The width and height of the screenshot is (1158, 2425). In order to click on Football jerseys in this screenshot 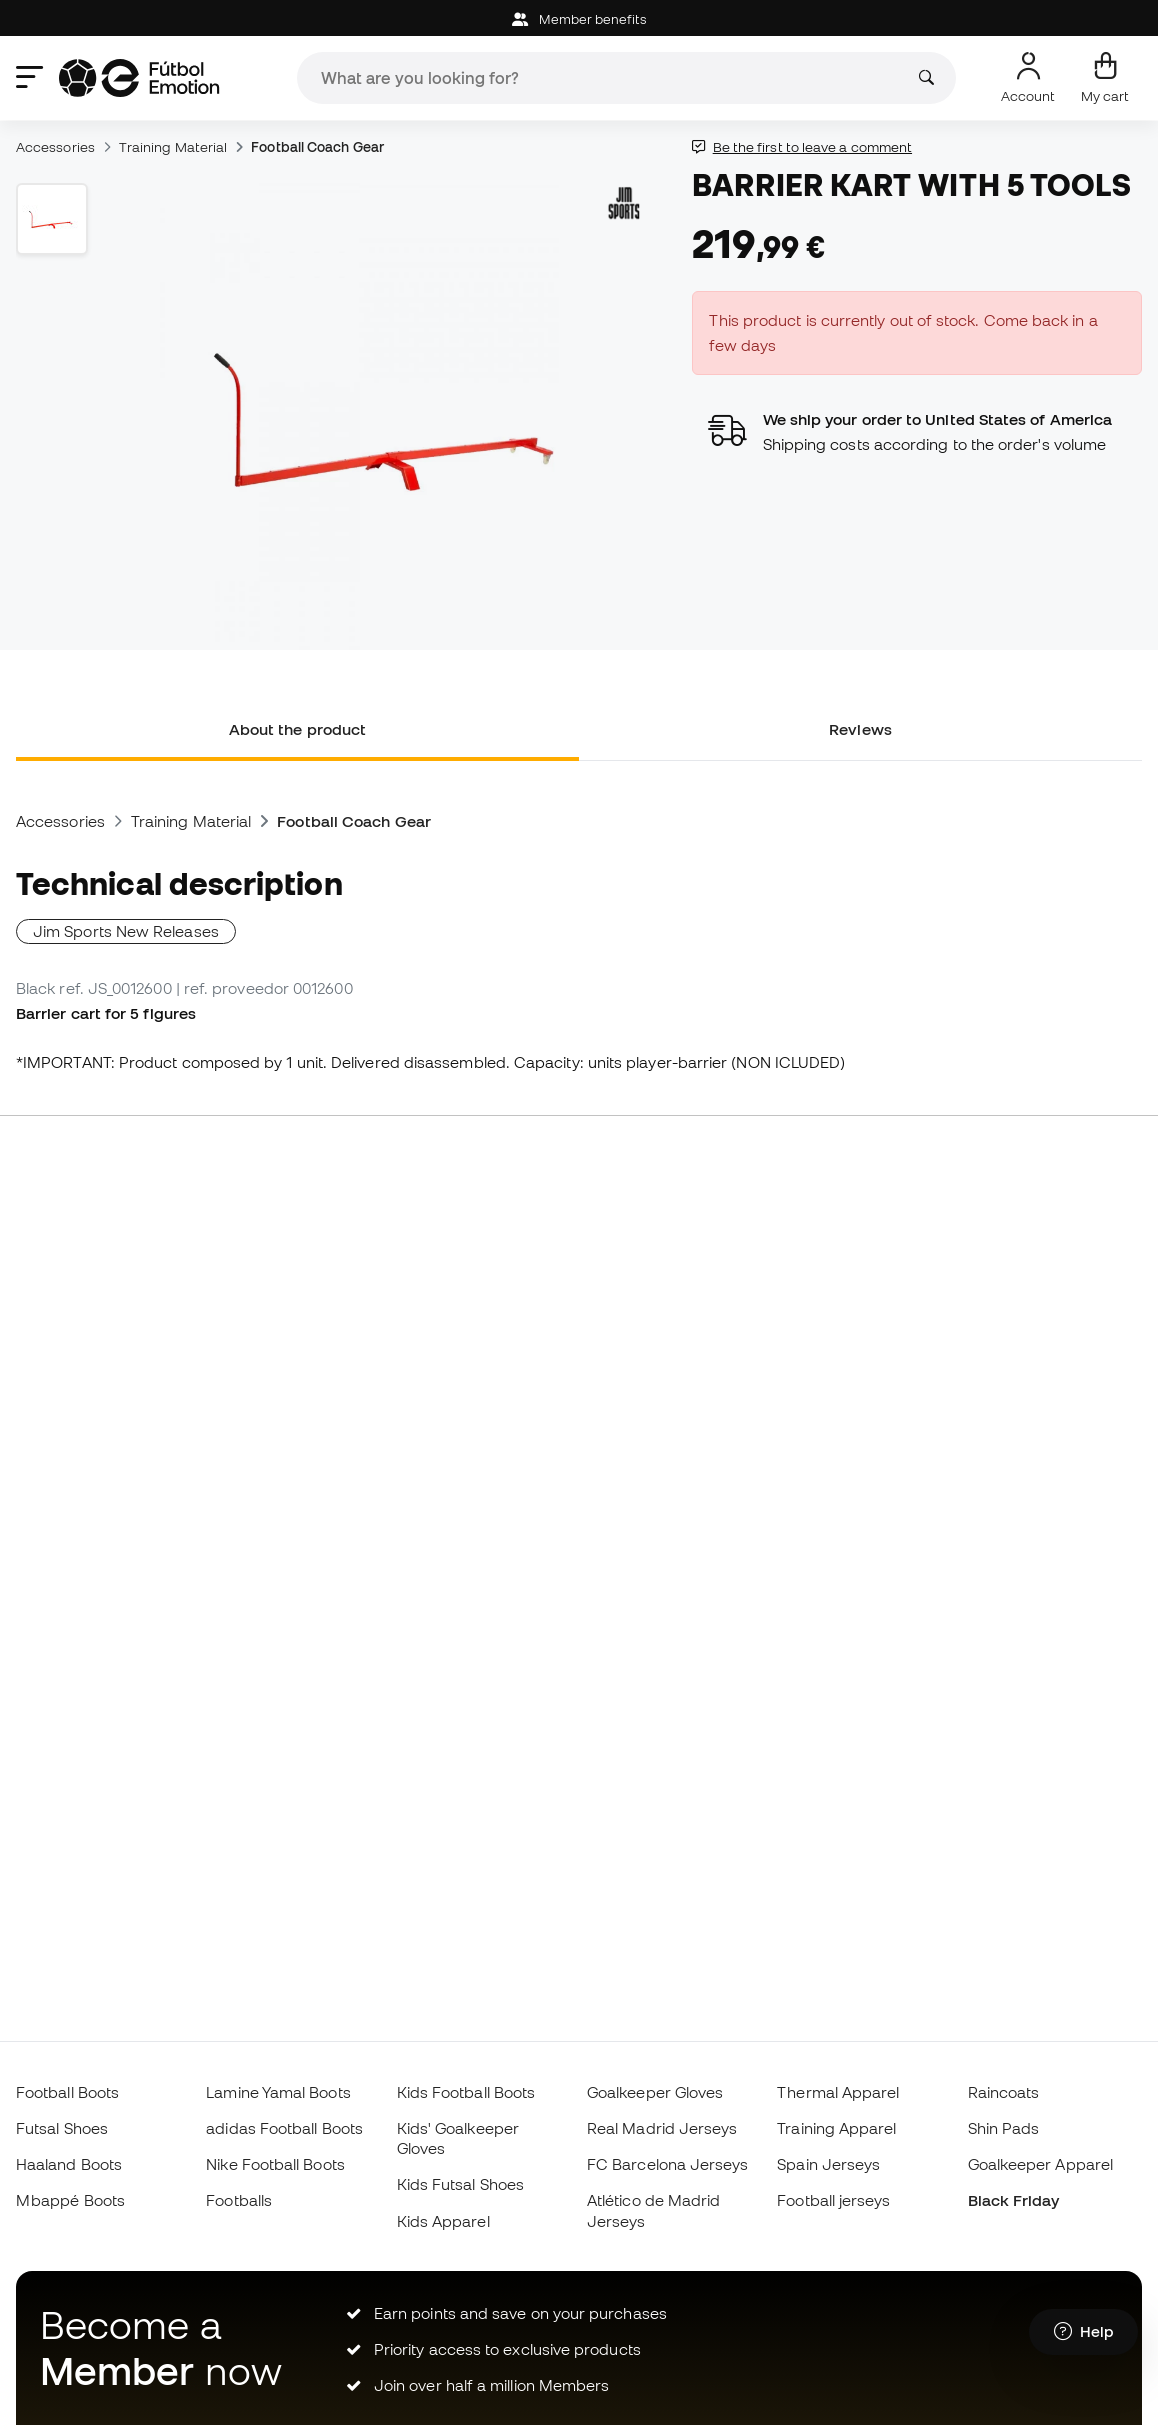, I will do `click(833, 2200)`.